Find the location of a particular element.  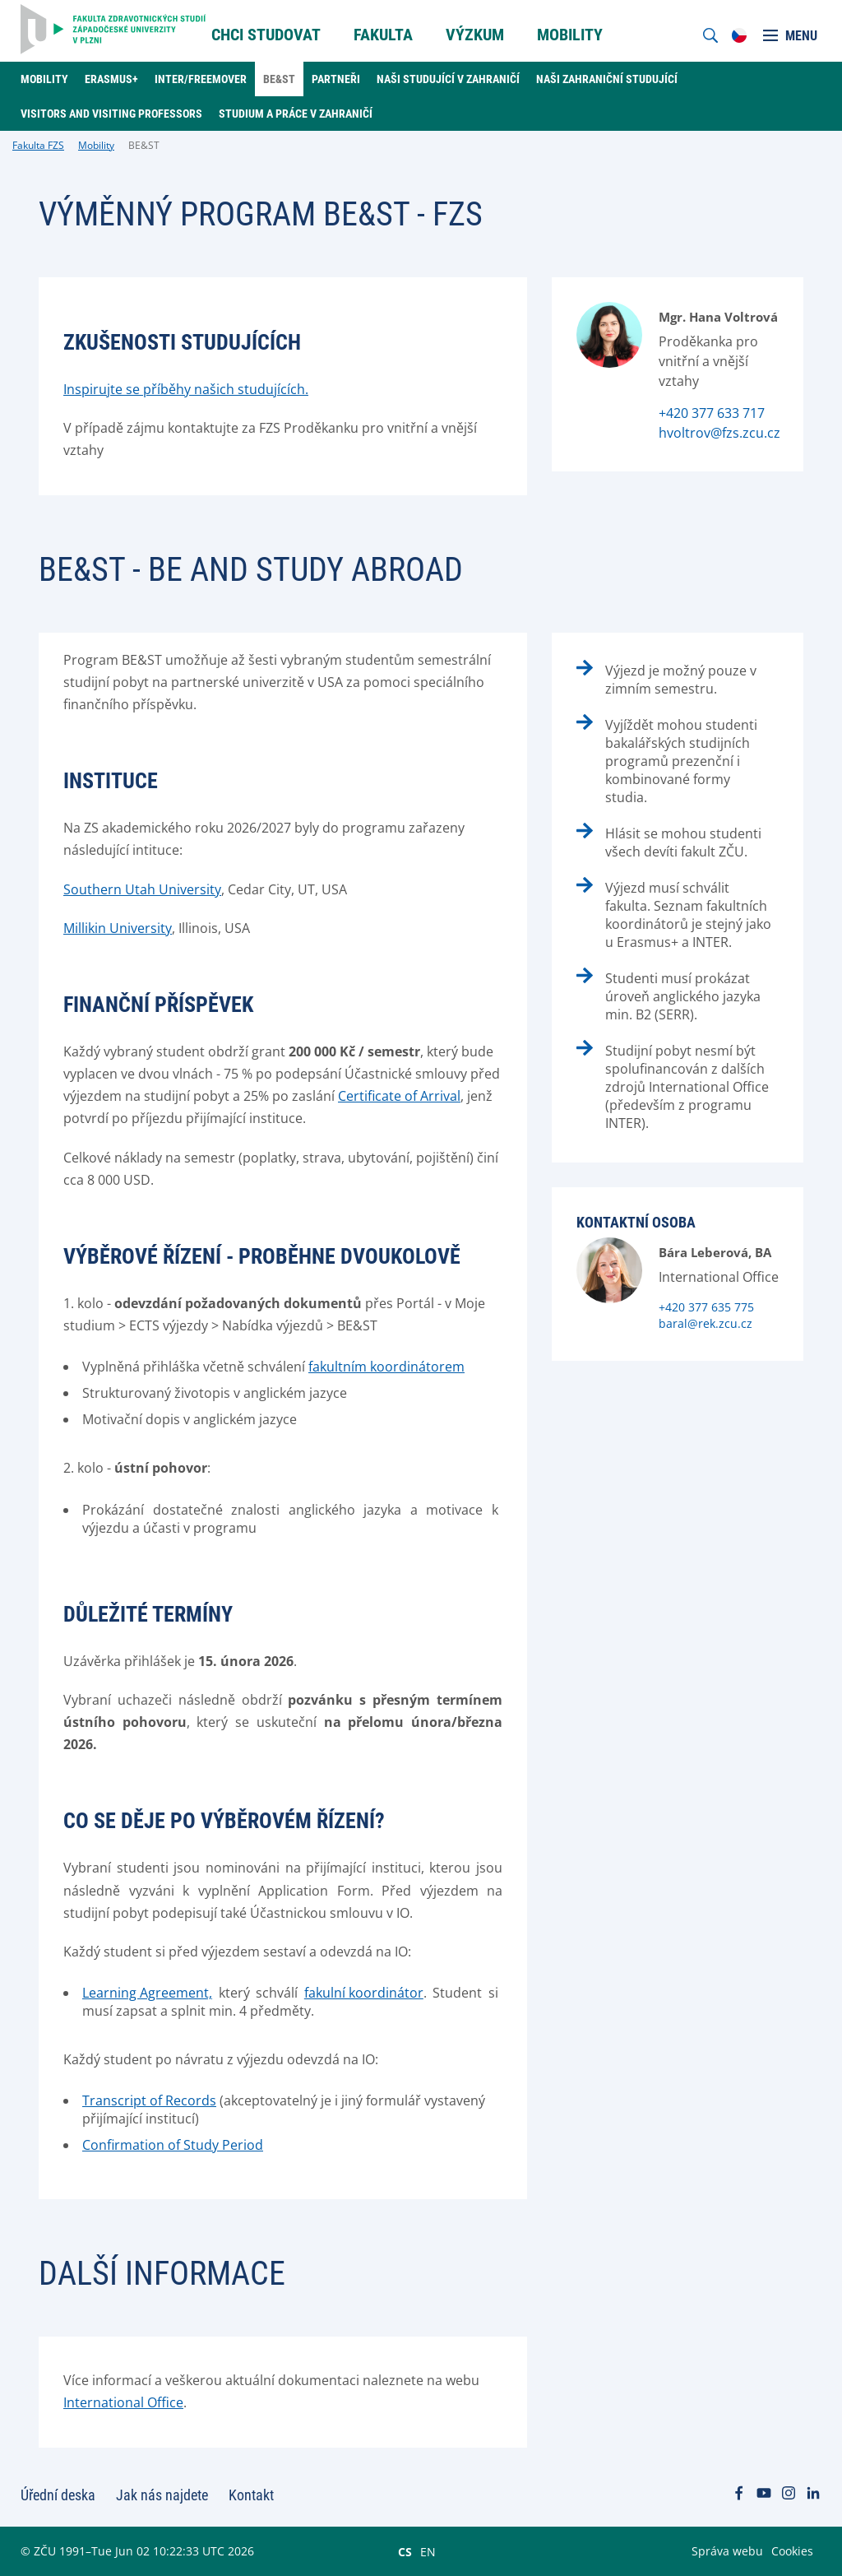

fakulní koordinátor is located at coordinates (363, 1993).